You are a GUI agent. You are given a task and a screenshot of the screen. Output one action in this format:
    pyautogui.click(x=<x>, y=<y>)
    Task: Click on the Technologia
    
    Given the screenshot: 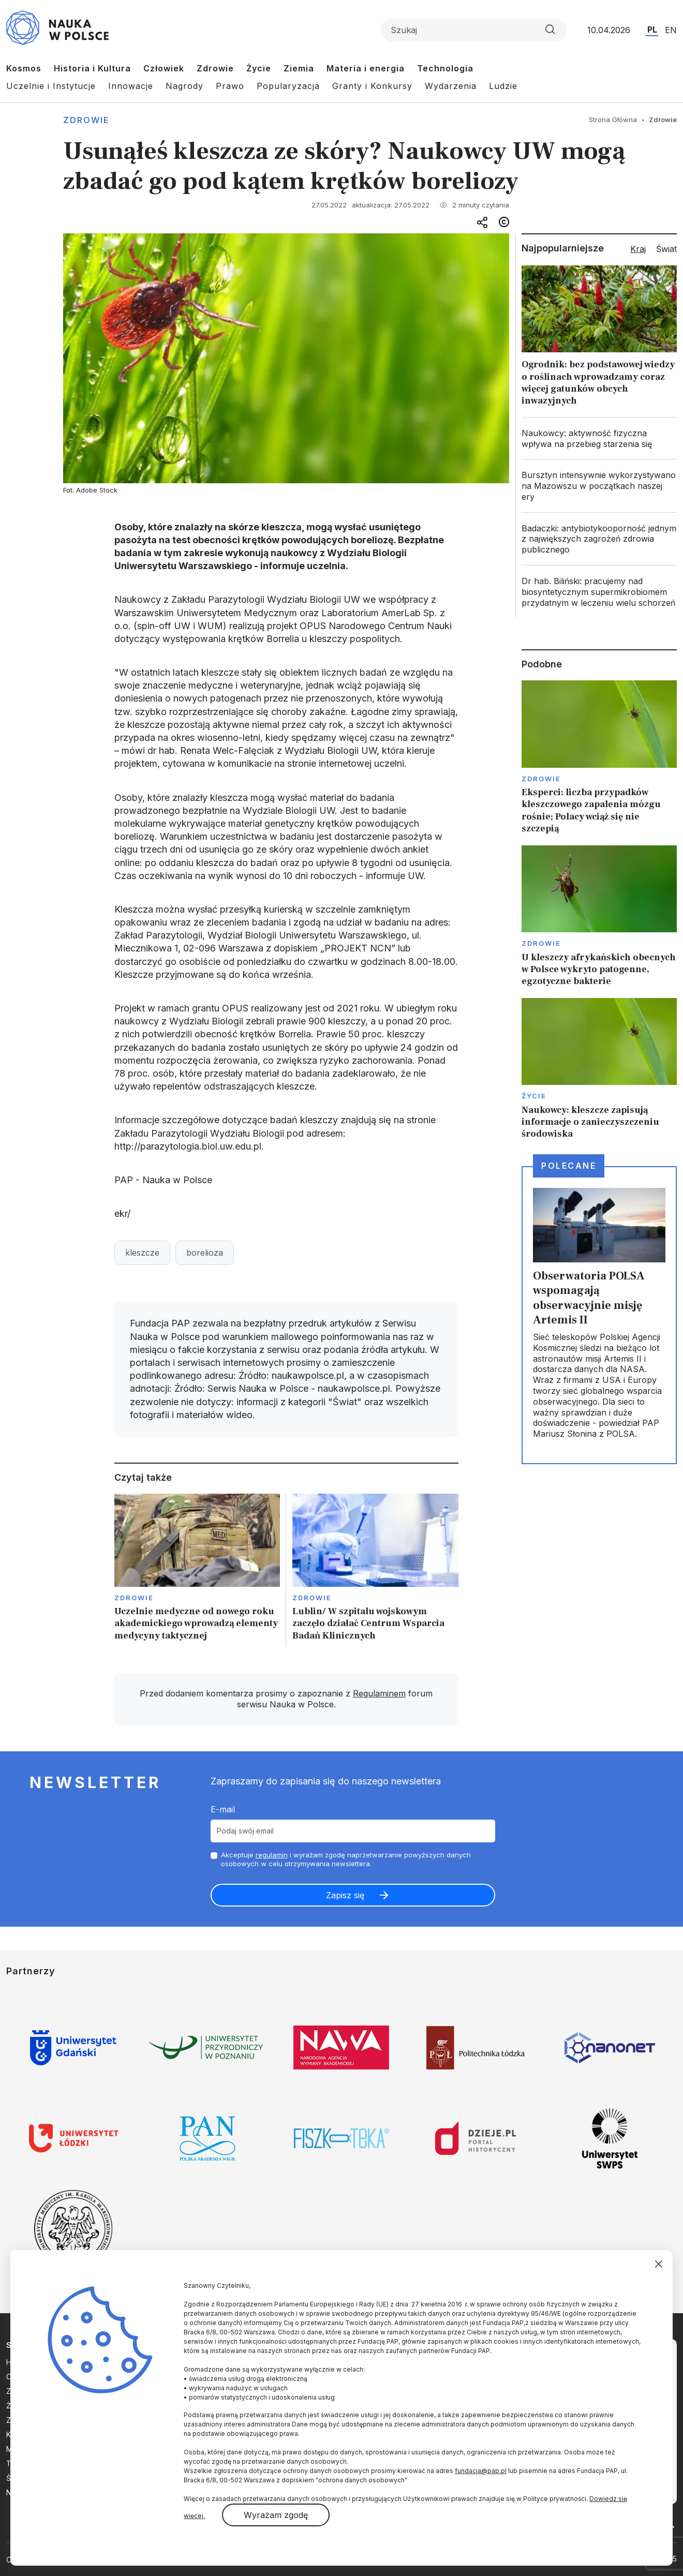 What is the action you would take?
    pyautogui.click(x=445, y=68)
    